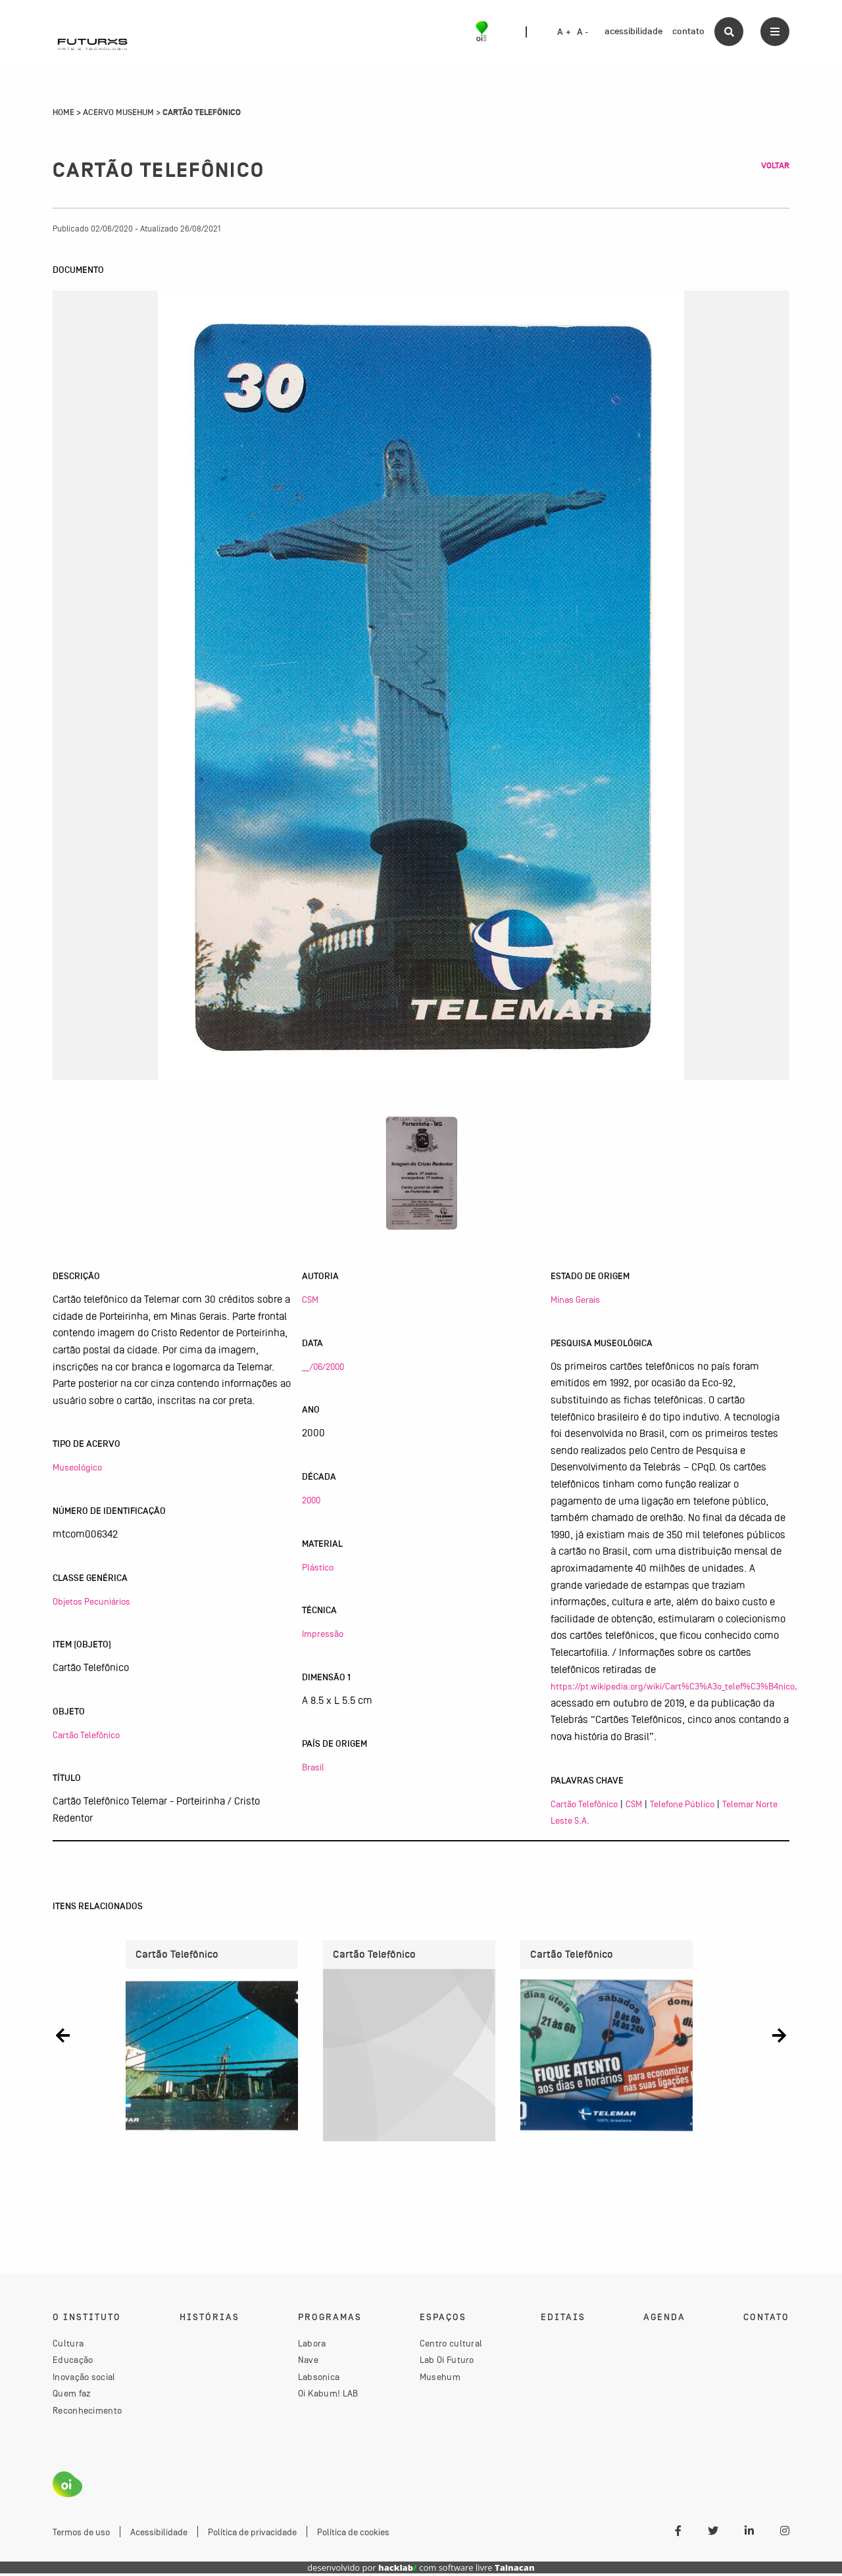 The width and height of the screenshot is (842, 2576). I want to click on 2000, so click(311, 1500).